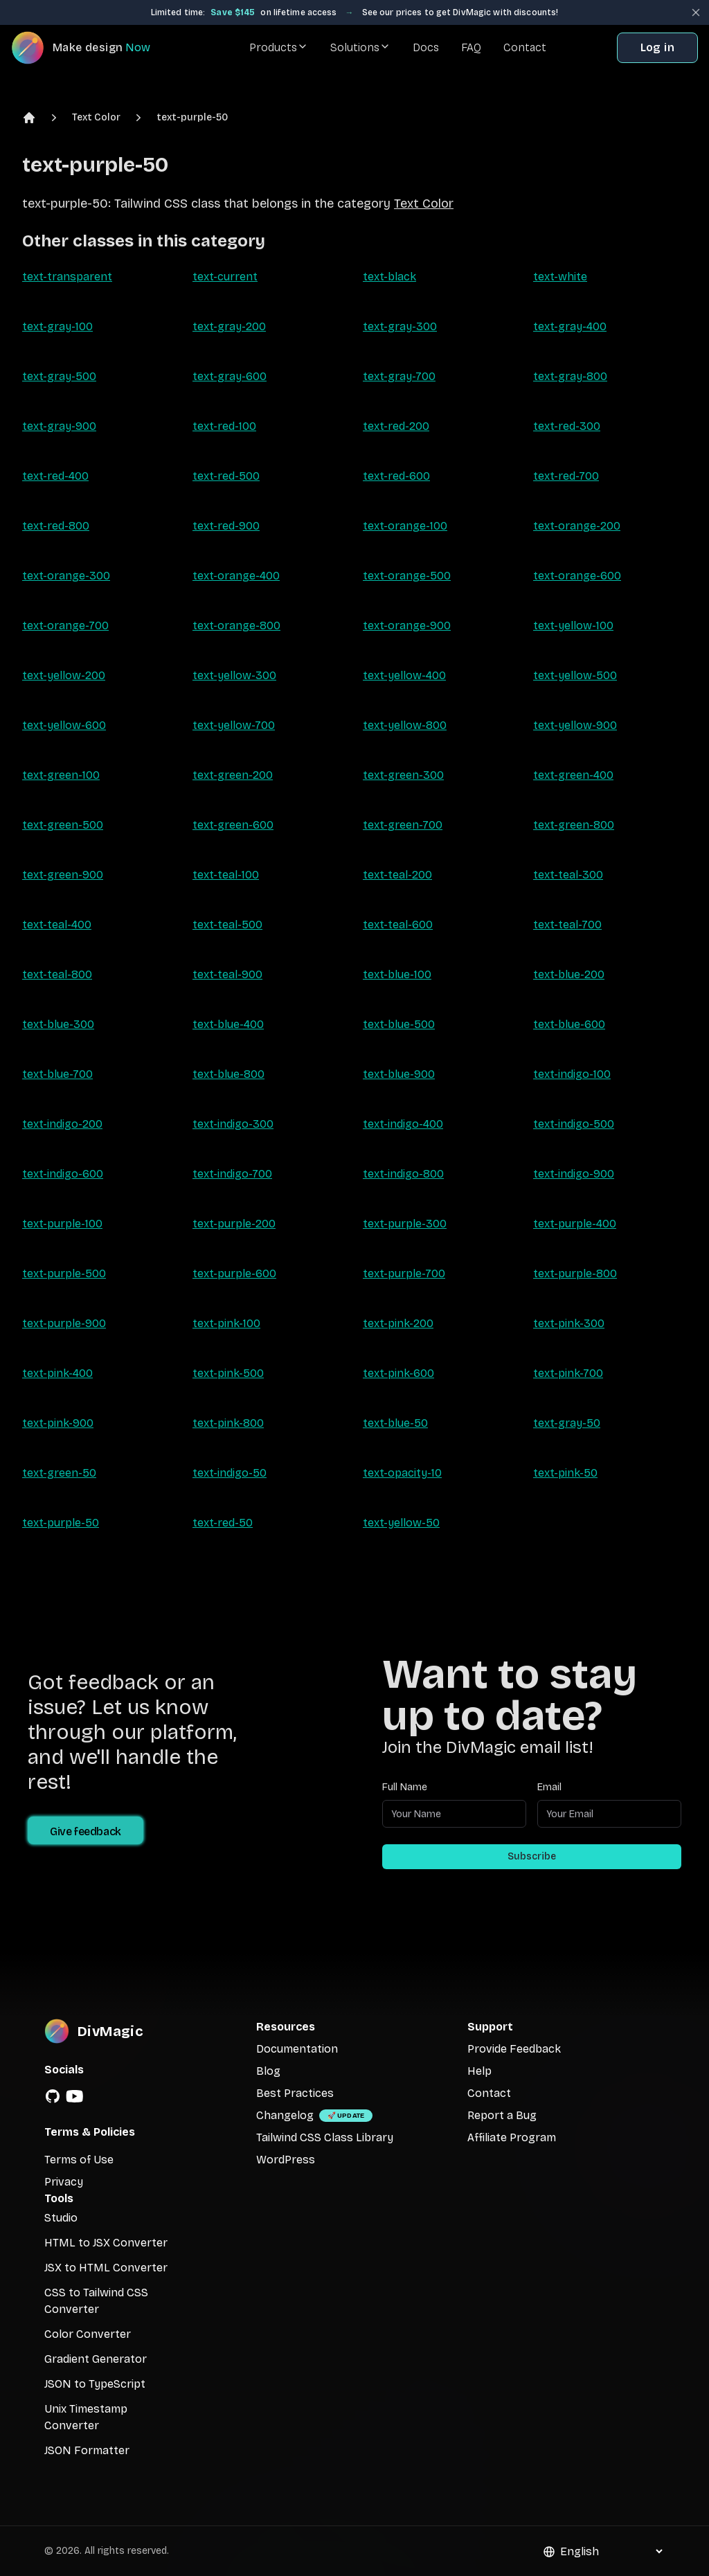 This screenshot has width=709, height=2576. What do you see at coordinates (479, 2071) in the screenshot?
I see `Help` at bounding box center [479, 2071].